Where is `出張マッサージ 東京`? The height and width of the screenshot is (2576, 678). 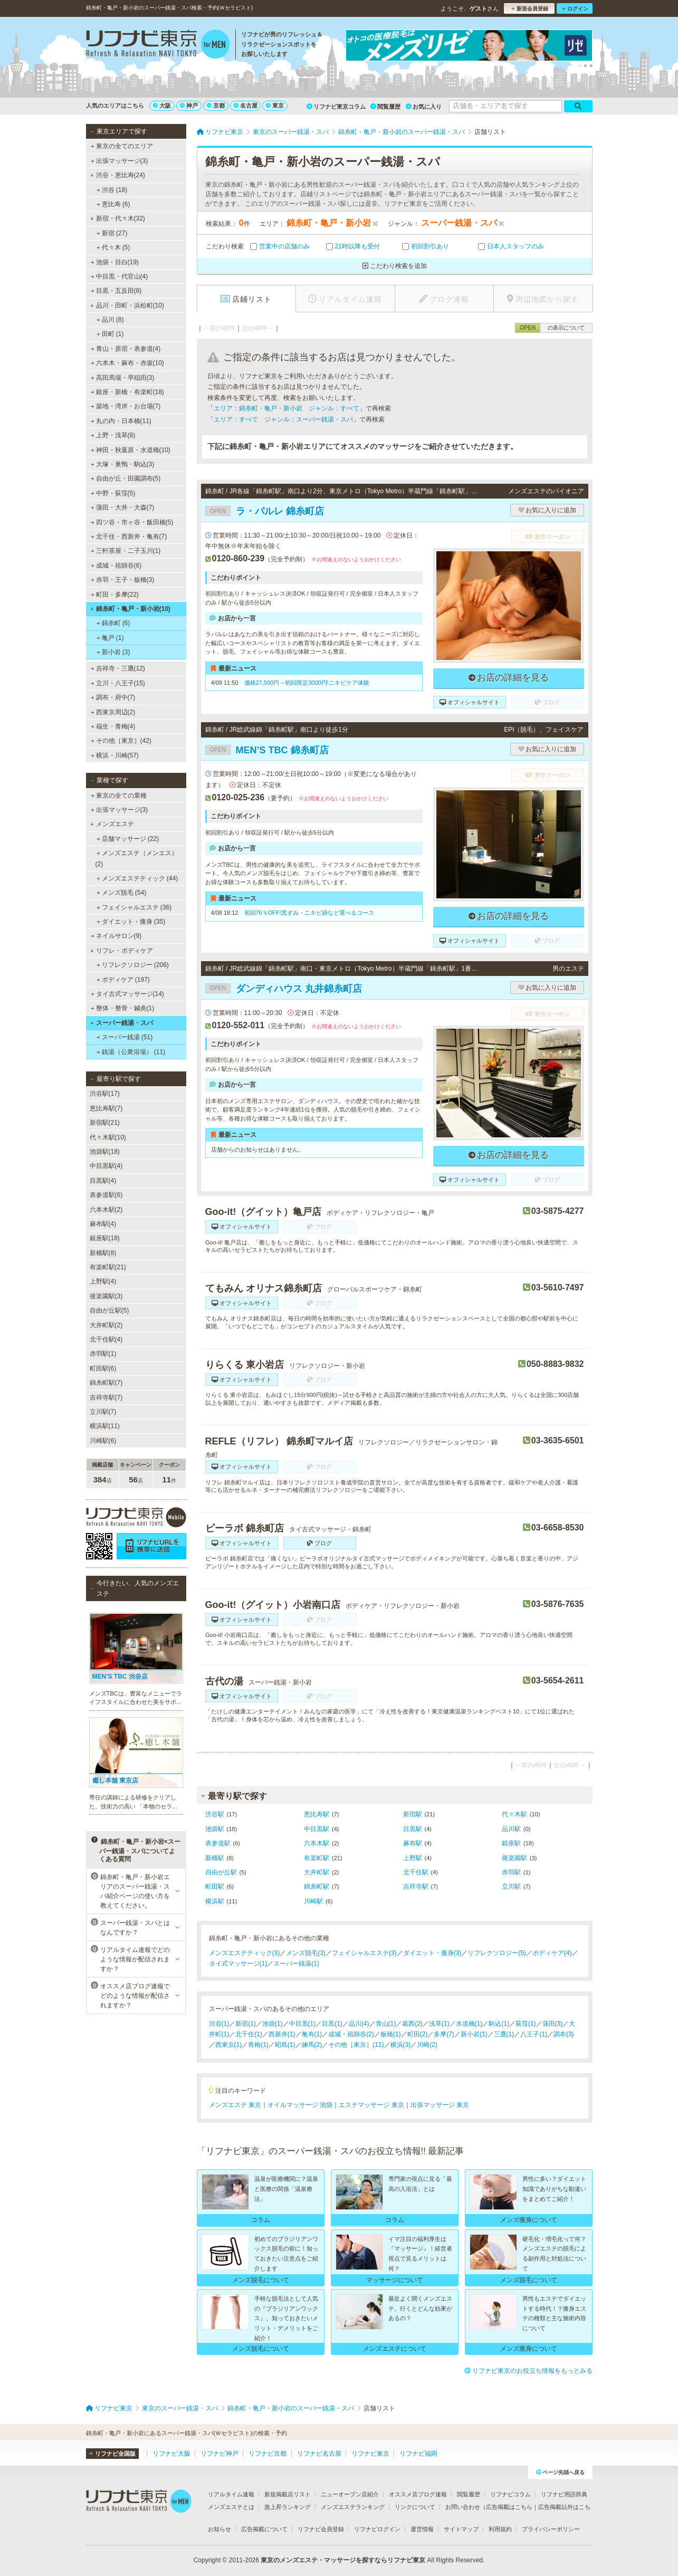
出張マッサージ 東京 is located at coordinates (439, 2105).